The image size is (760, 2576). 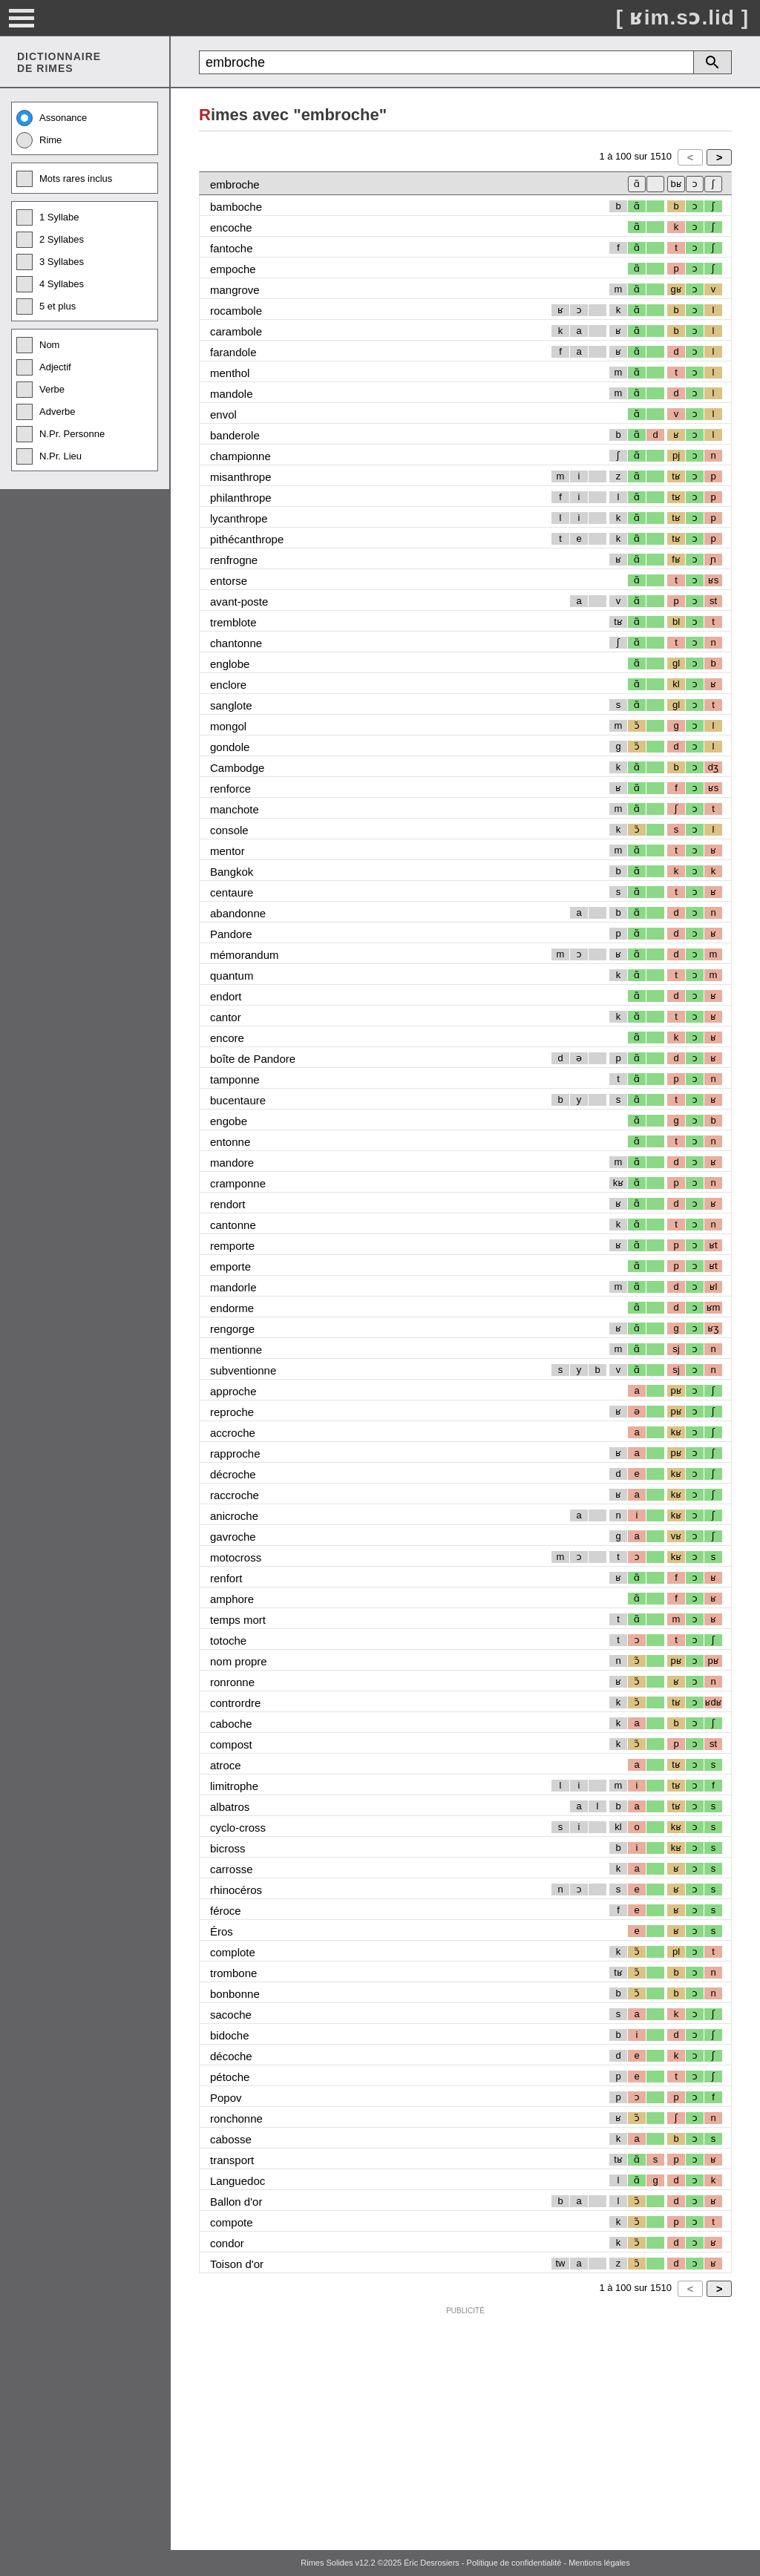 I want to click on Assonance, so click(x=51, y=118).